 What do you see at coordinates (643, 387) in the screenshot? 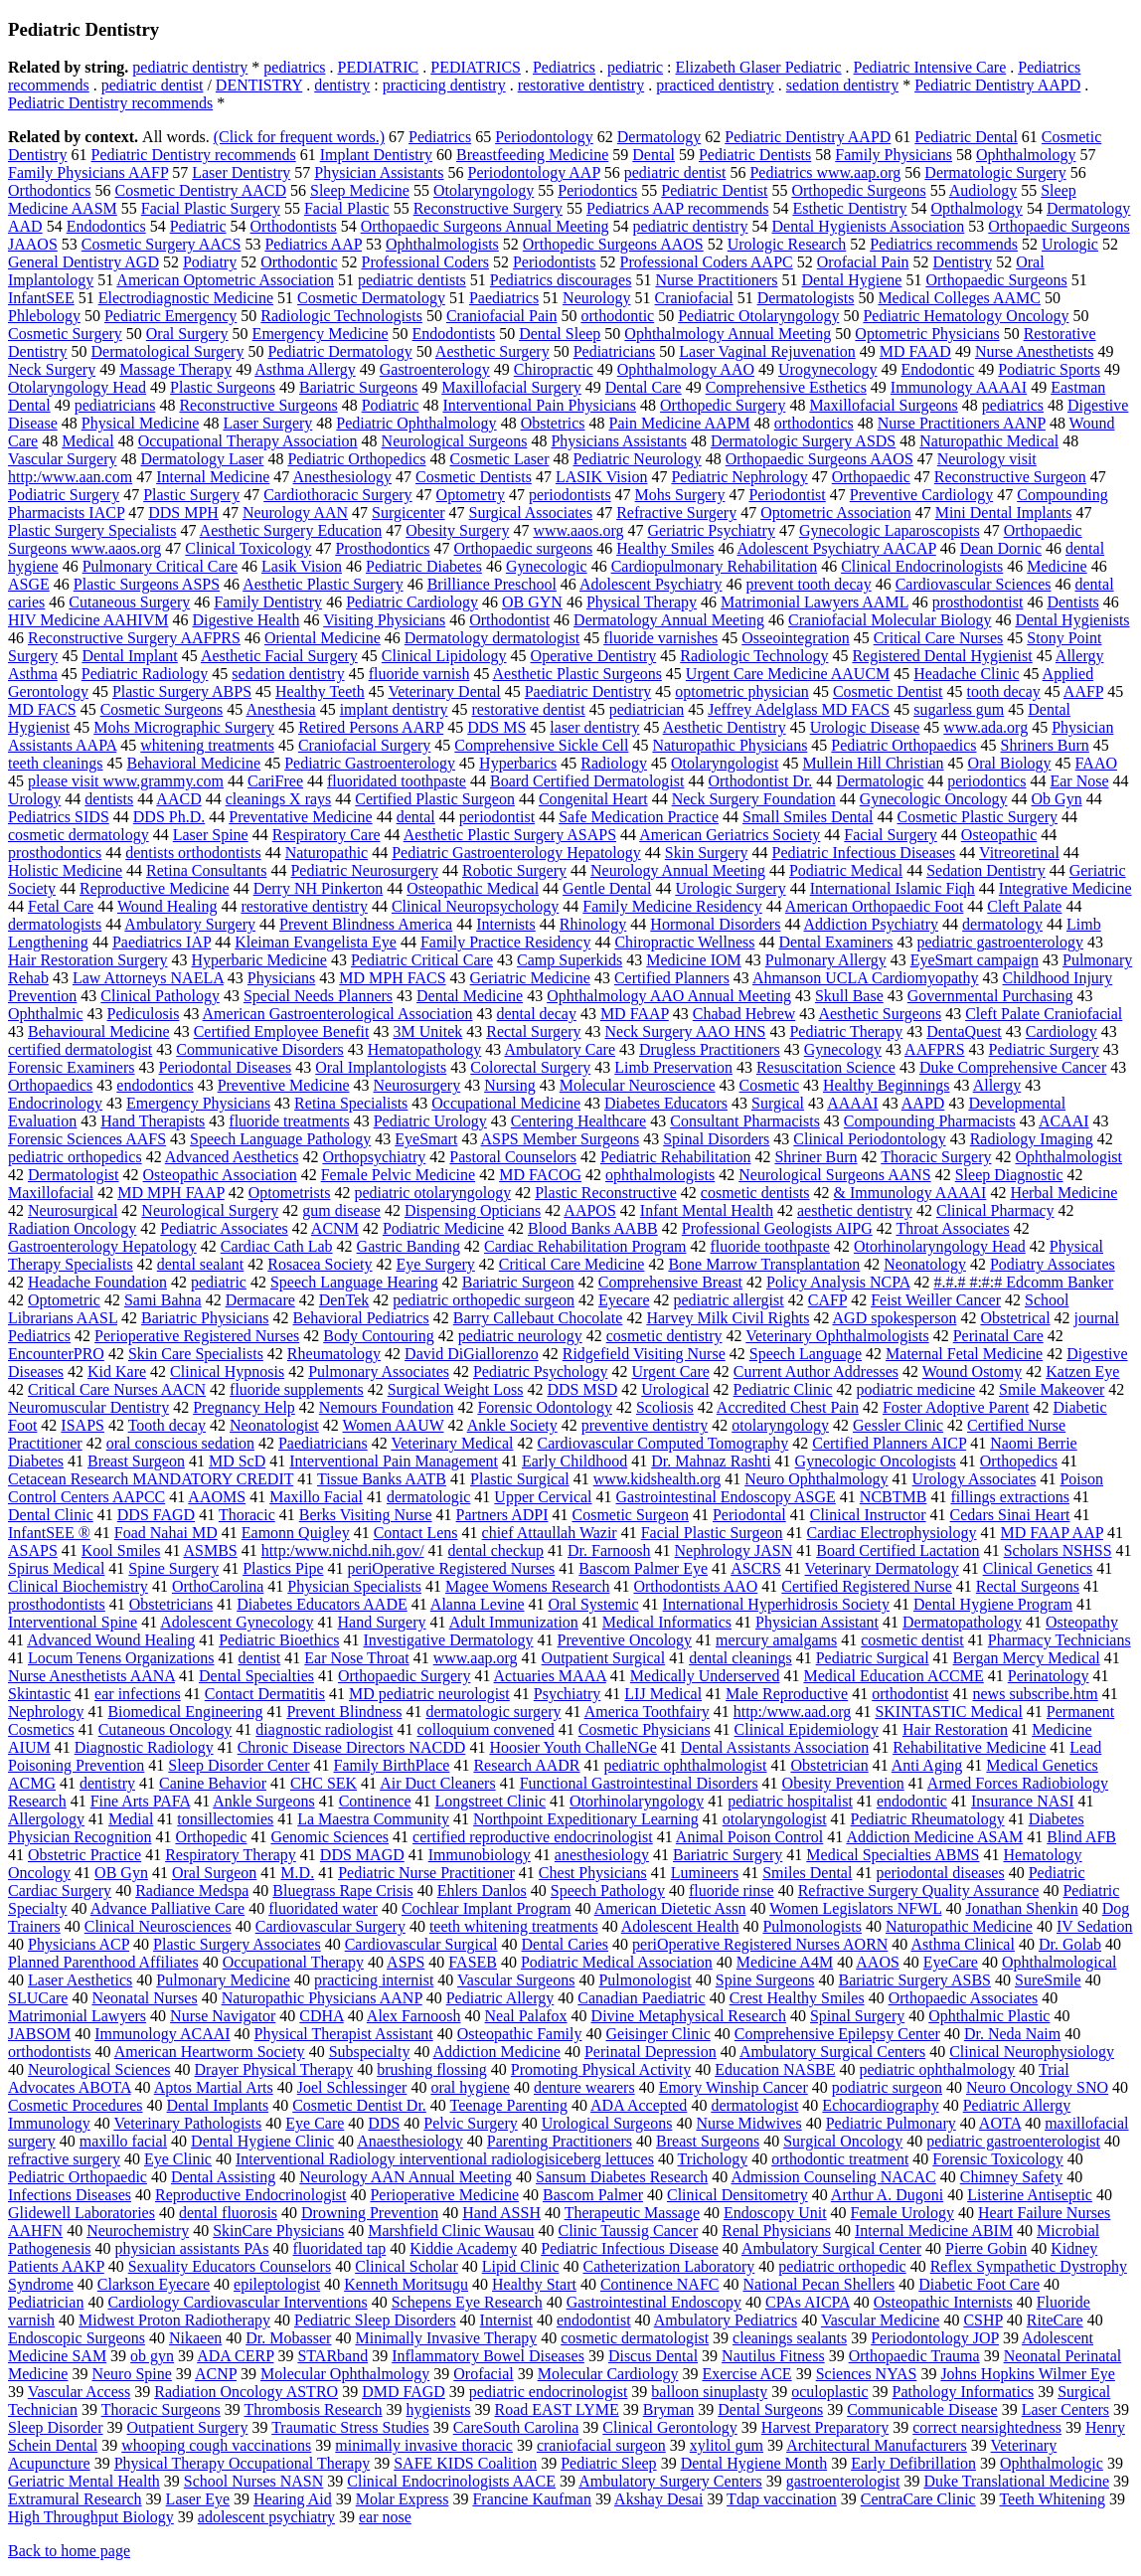
I see `Dental Care` at bounding box center [643, 387].